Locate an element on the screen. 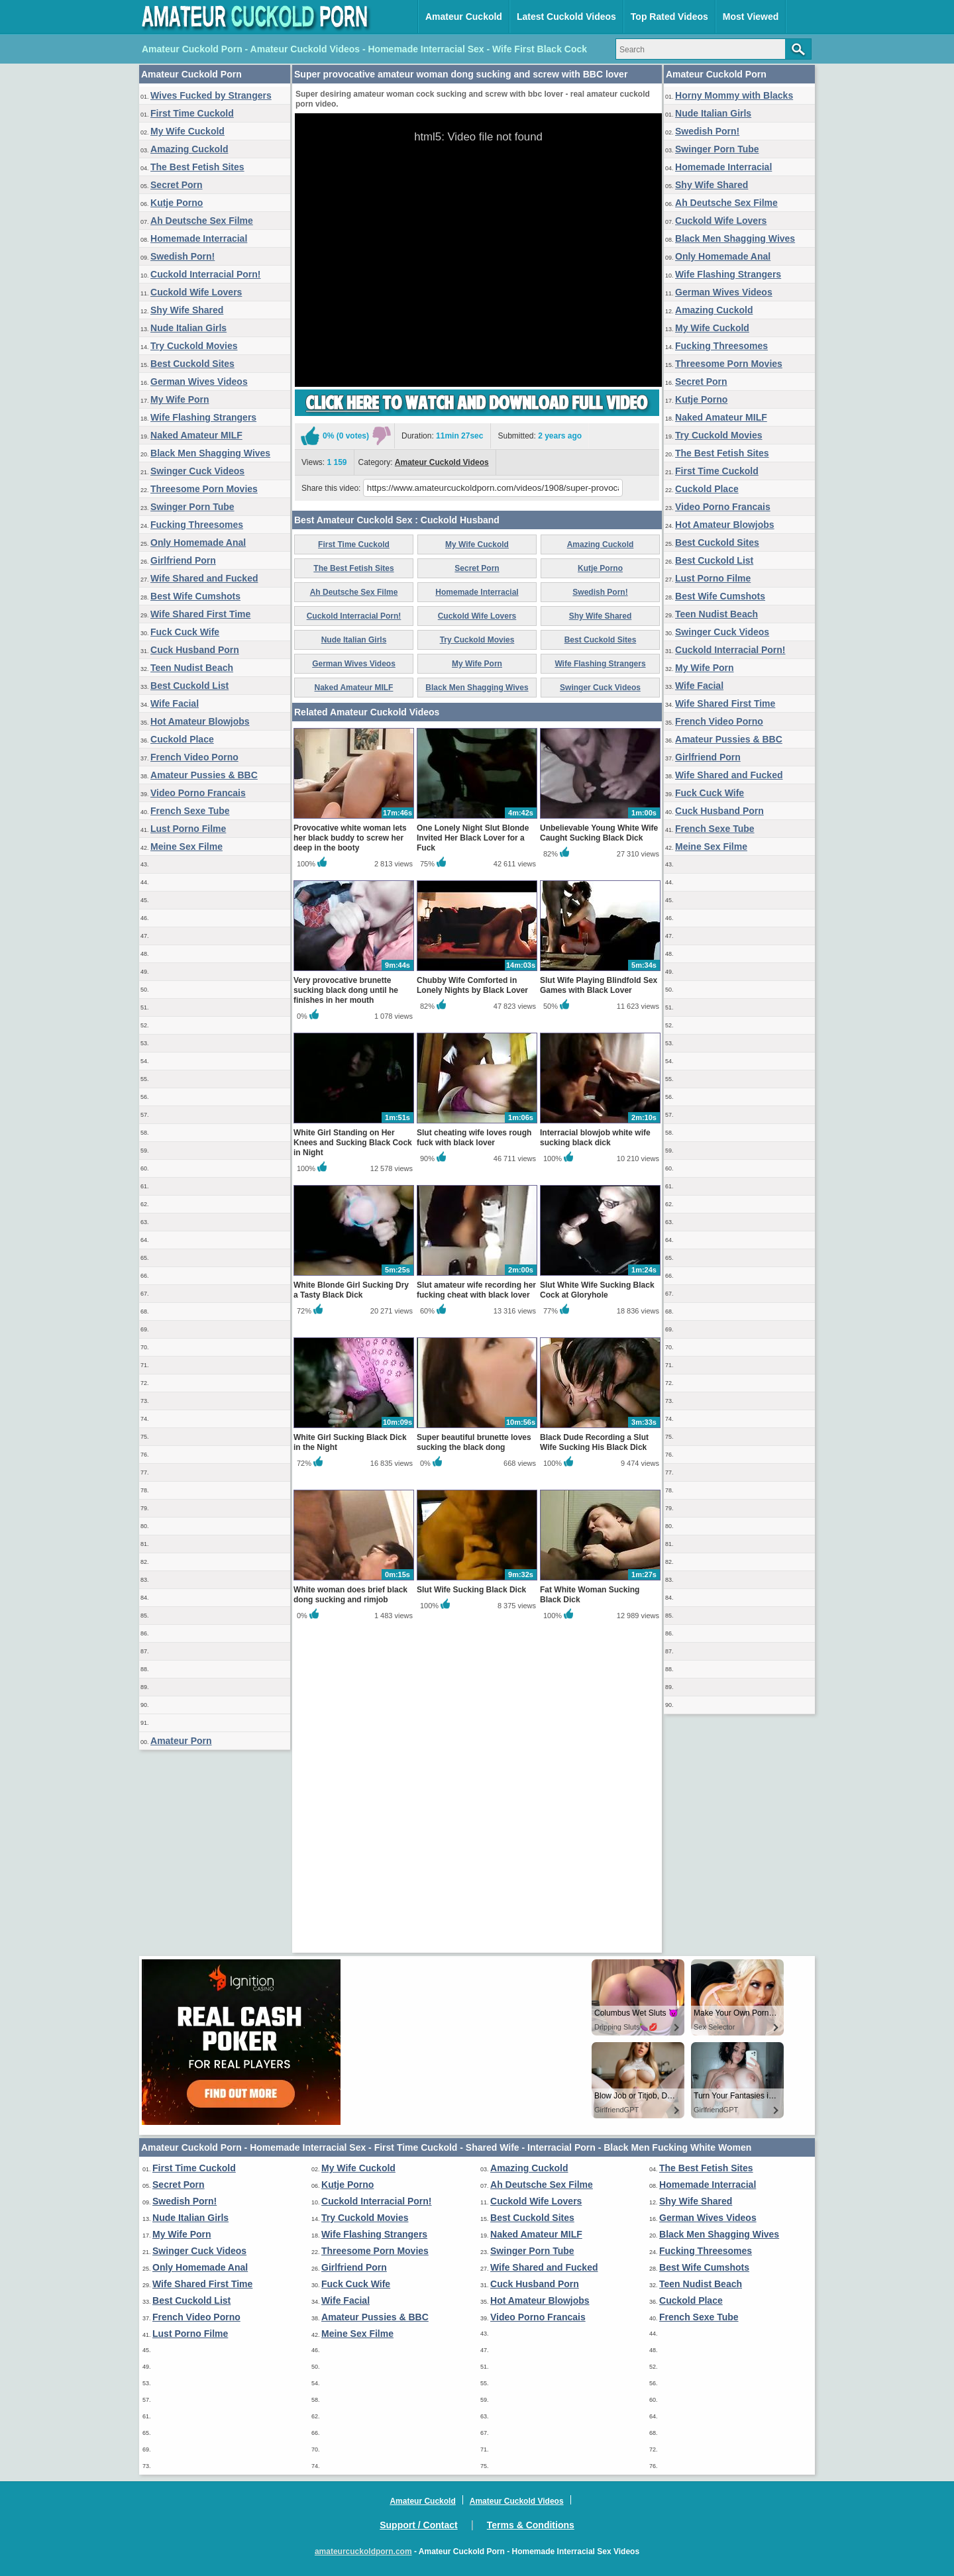 Image resolution: width=954 pixels, height=2576 pixels. Hot Amateur Blowjobs is located at coordinates (200, 721).